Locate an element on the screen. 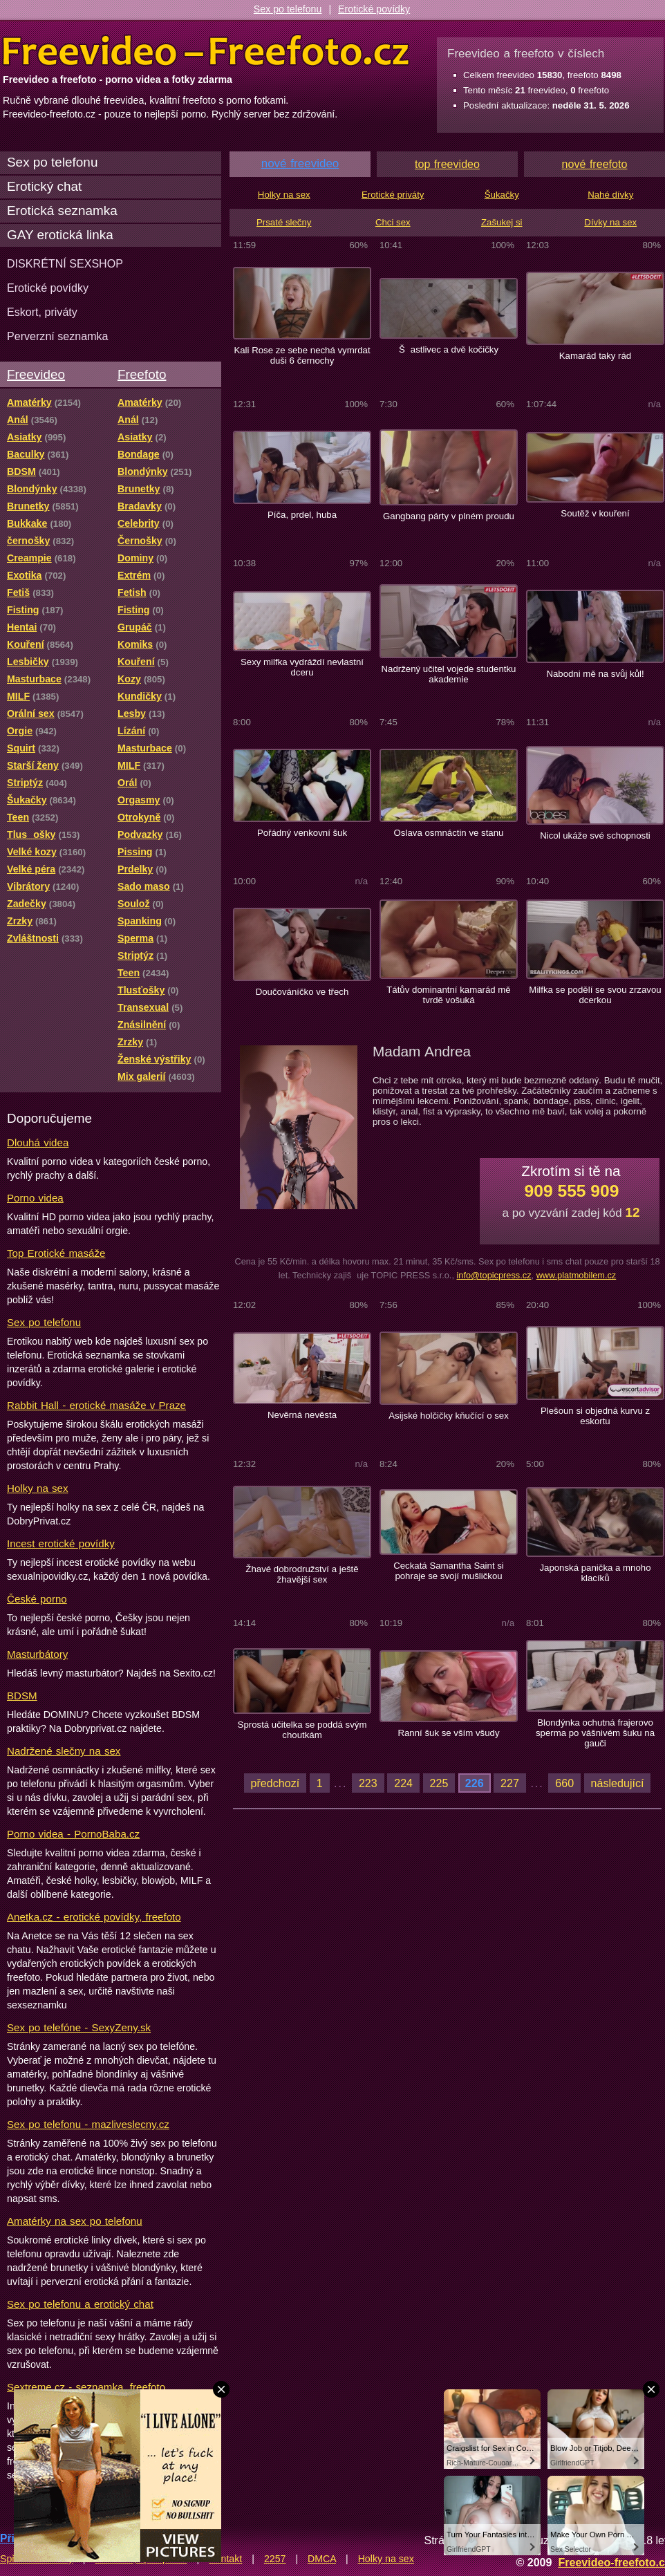 The height and width of the screenshot is (2576, 665). BDSM is located at coordinates (22, 1695).